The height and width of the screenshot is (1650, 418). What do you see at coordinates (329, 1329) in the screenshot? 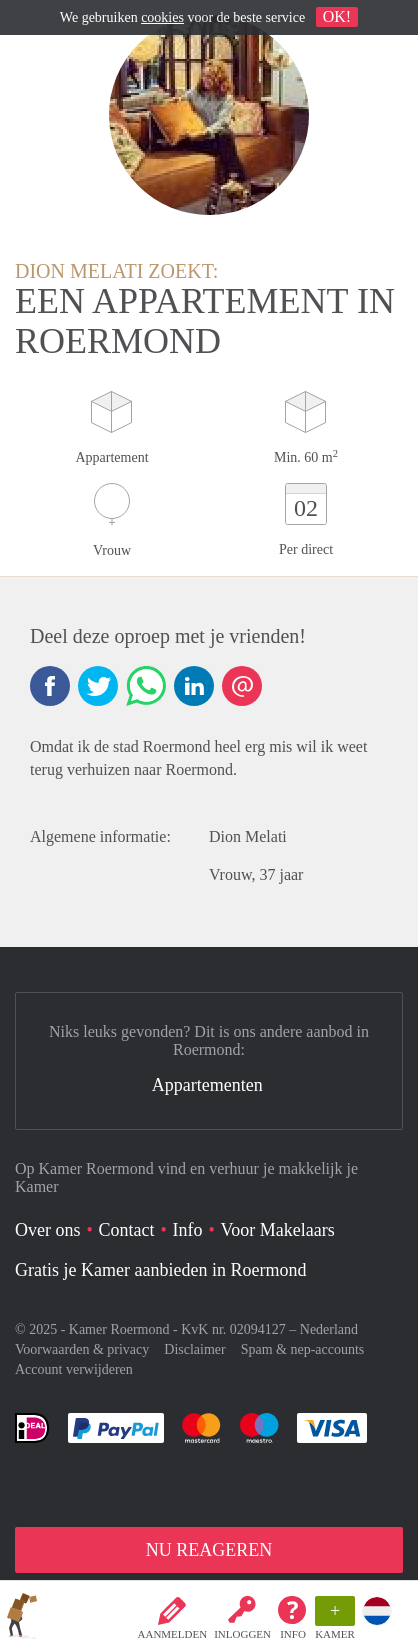
I see `Nederland` at bounding box center [329, 1329].